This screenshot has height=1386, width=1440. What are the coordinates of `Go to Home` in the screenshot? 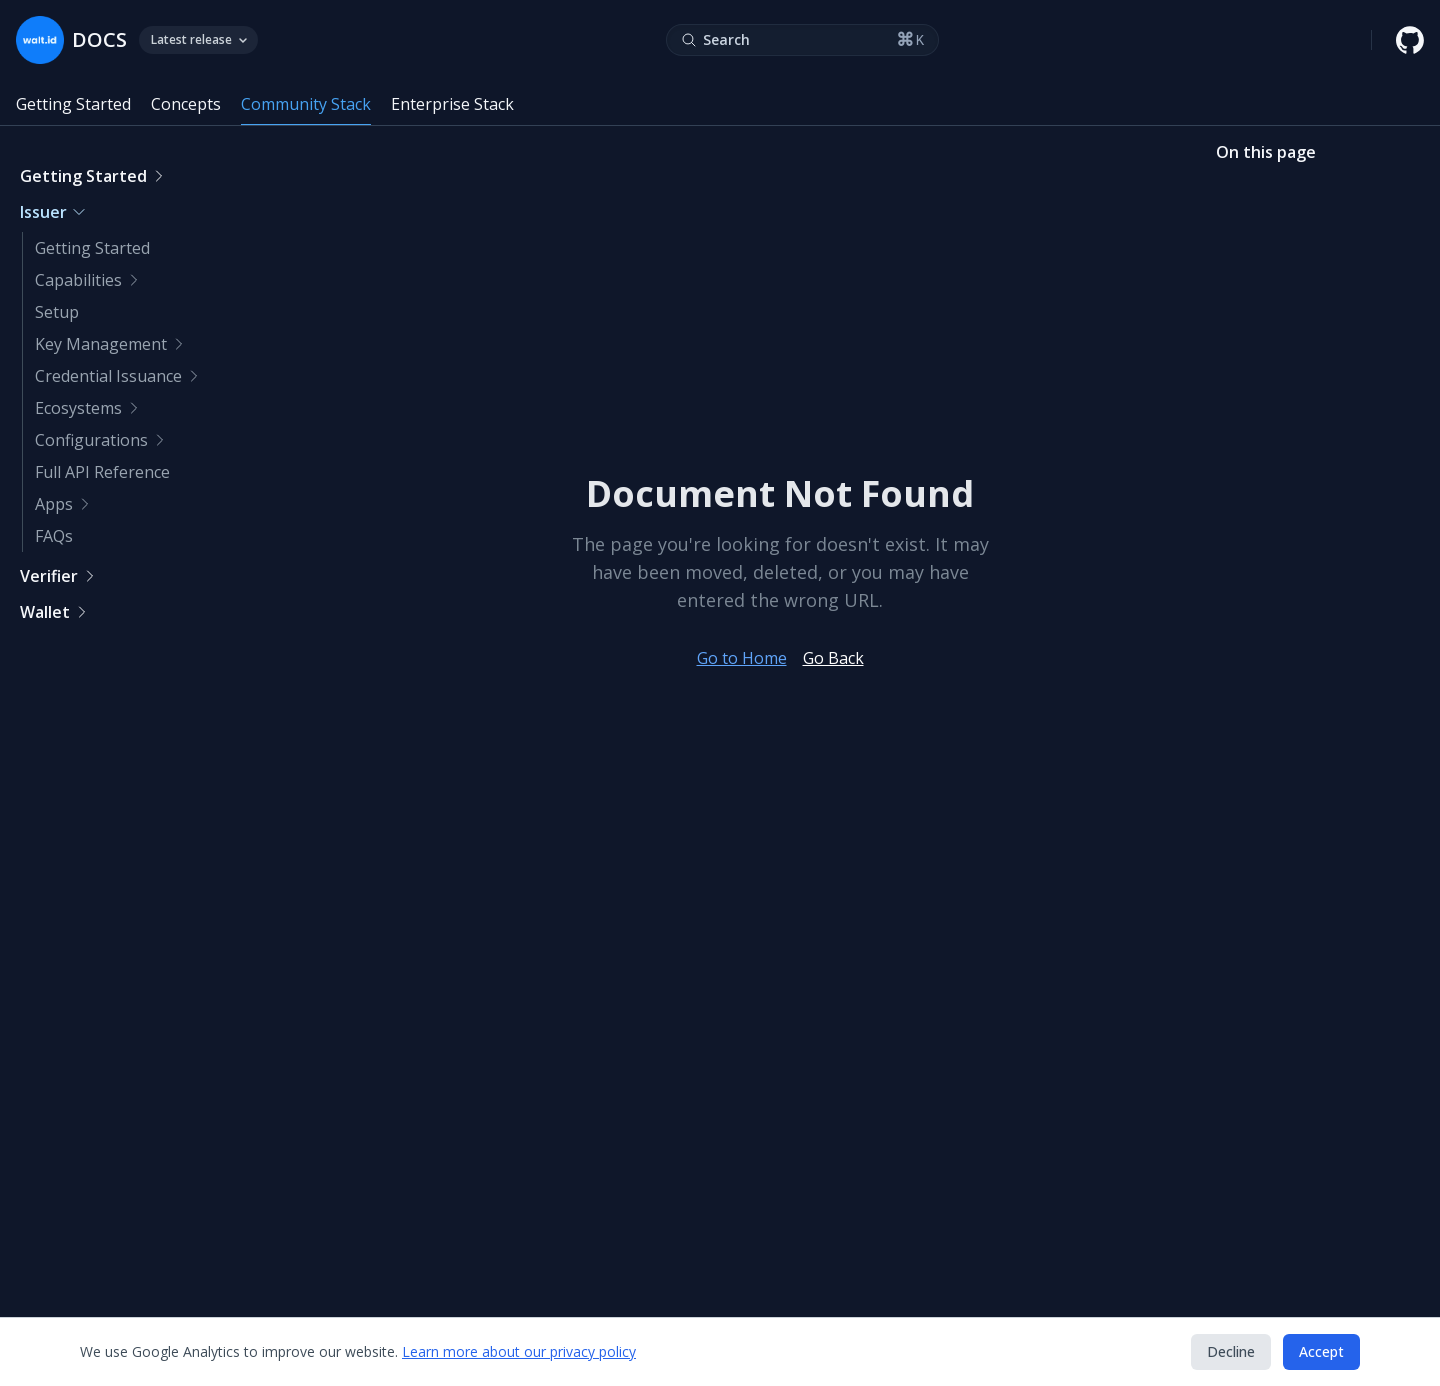 It's located at (742, 658).